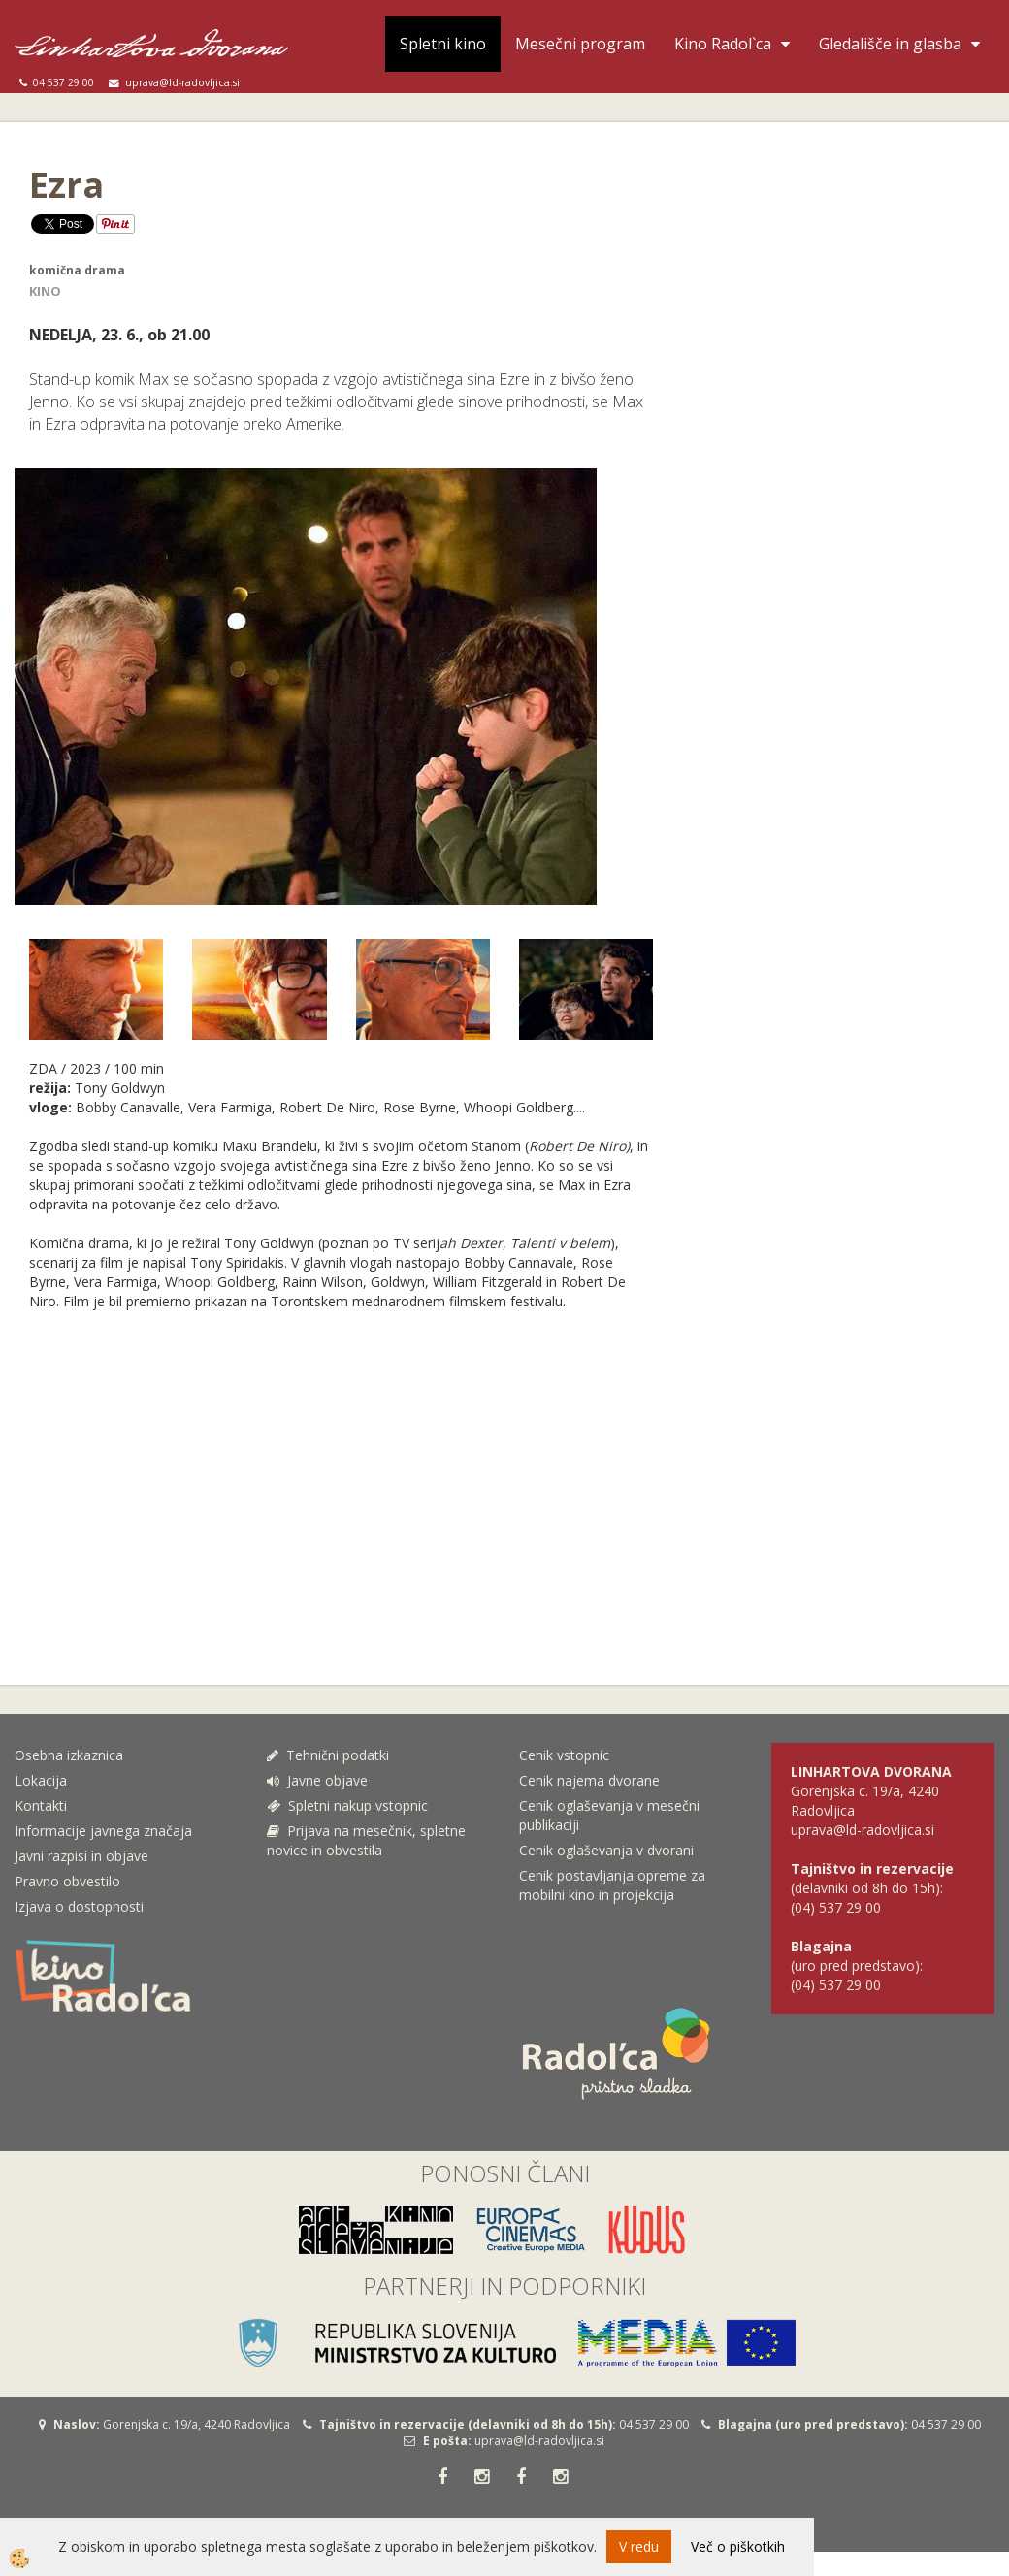  What do you see at coordinates (612, 1885) in the screenshot?
I see `Cenik postavljanja opreme za mobilni kino in projekcija` at bounding box center [612, 1885].